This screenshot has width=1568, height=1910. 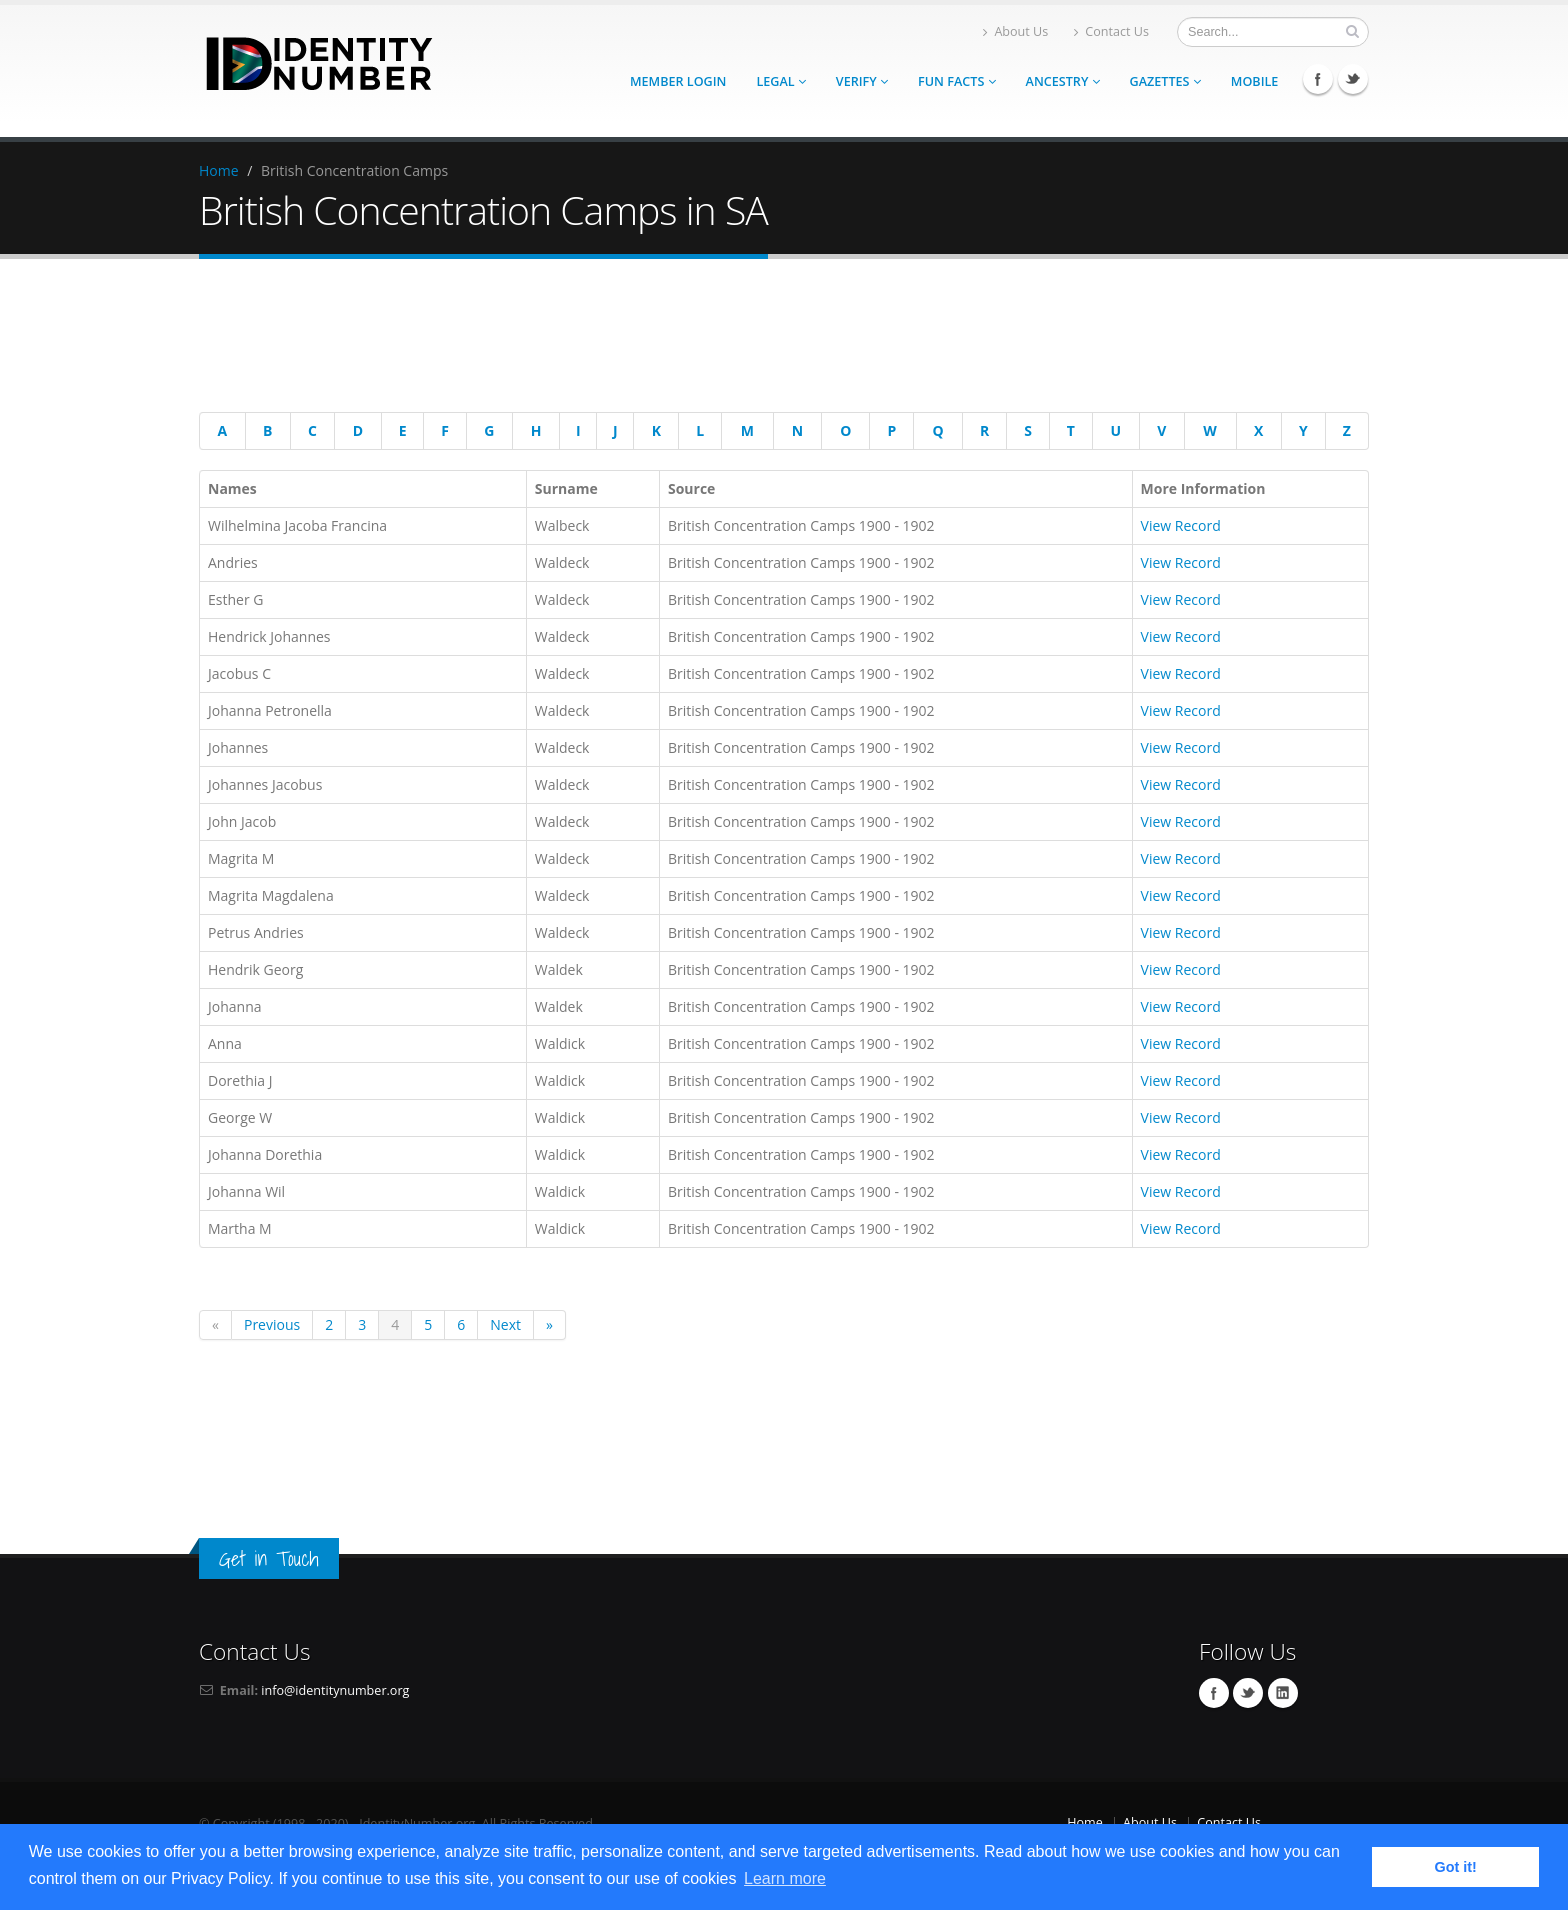 I want to click on View Record, so click(x=1181, y=525).